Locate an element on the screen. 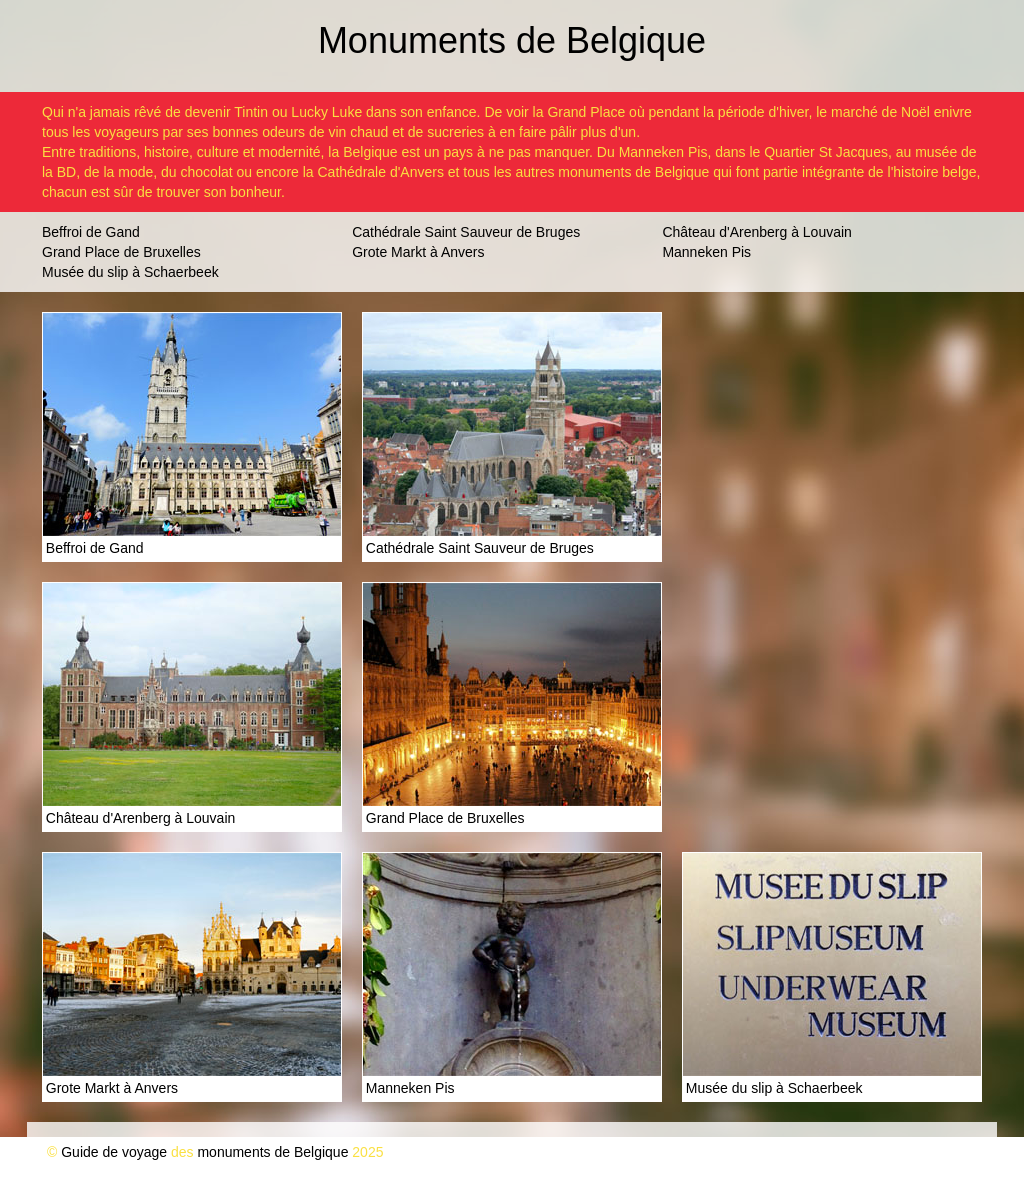  Guide de voyage is located at coordinates (114, 1152).